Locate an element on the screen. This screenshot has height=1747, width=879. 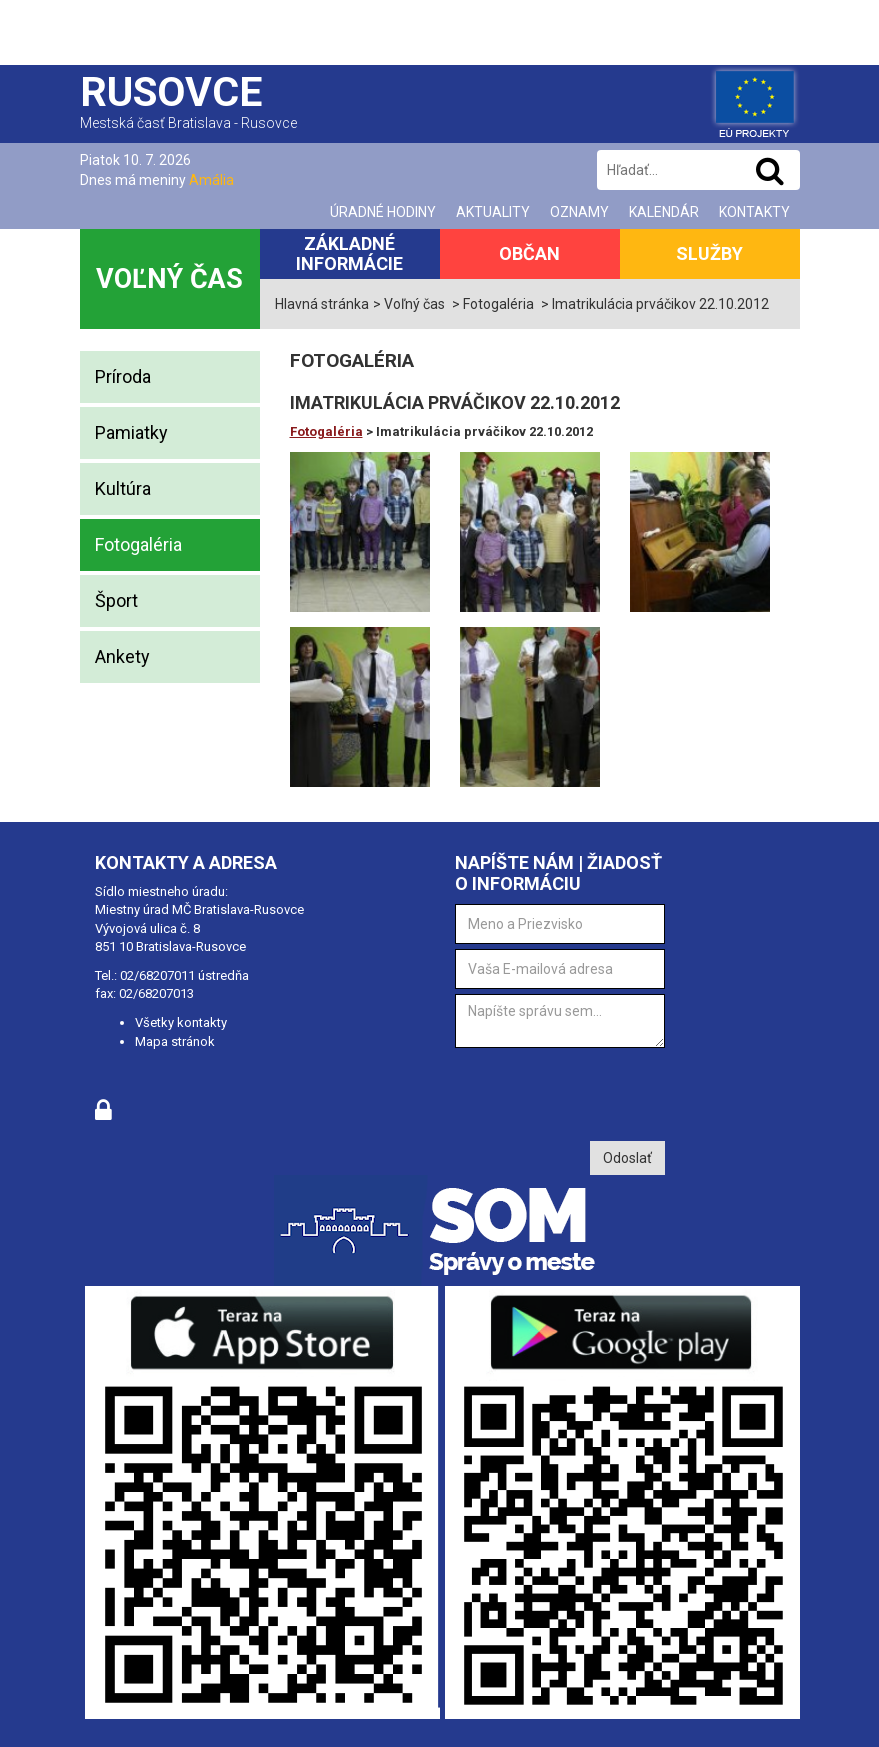
Hlavná stránka is located at coordinates (322, 304).